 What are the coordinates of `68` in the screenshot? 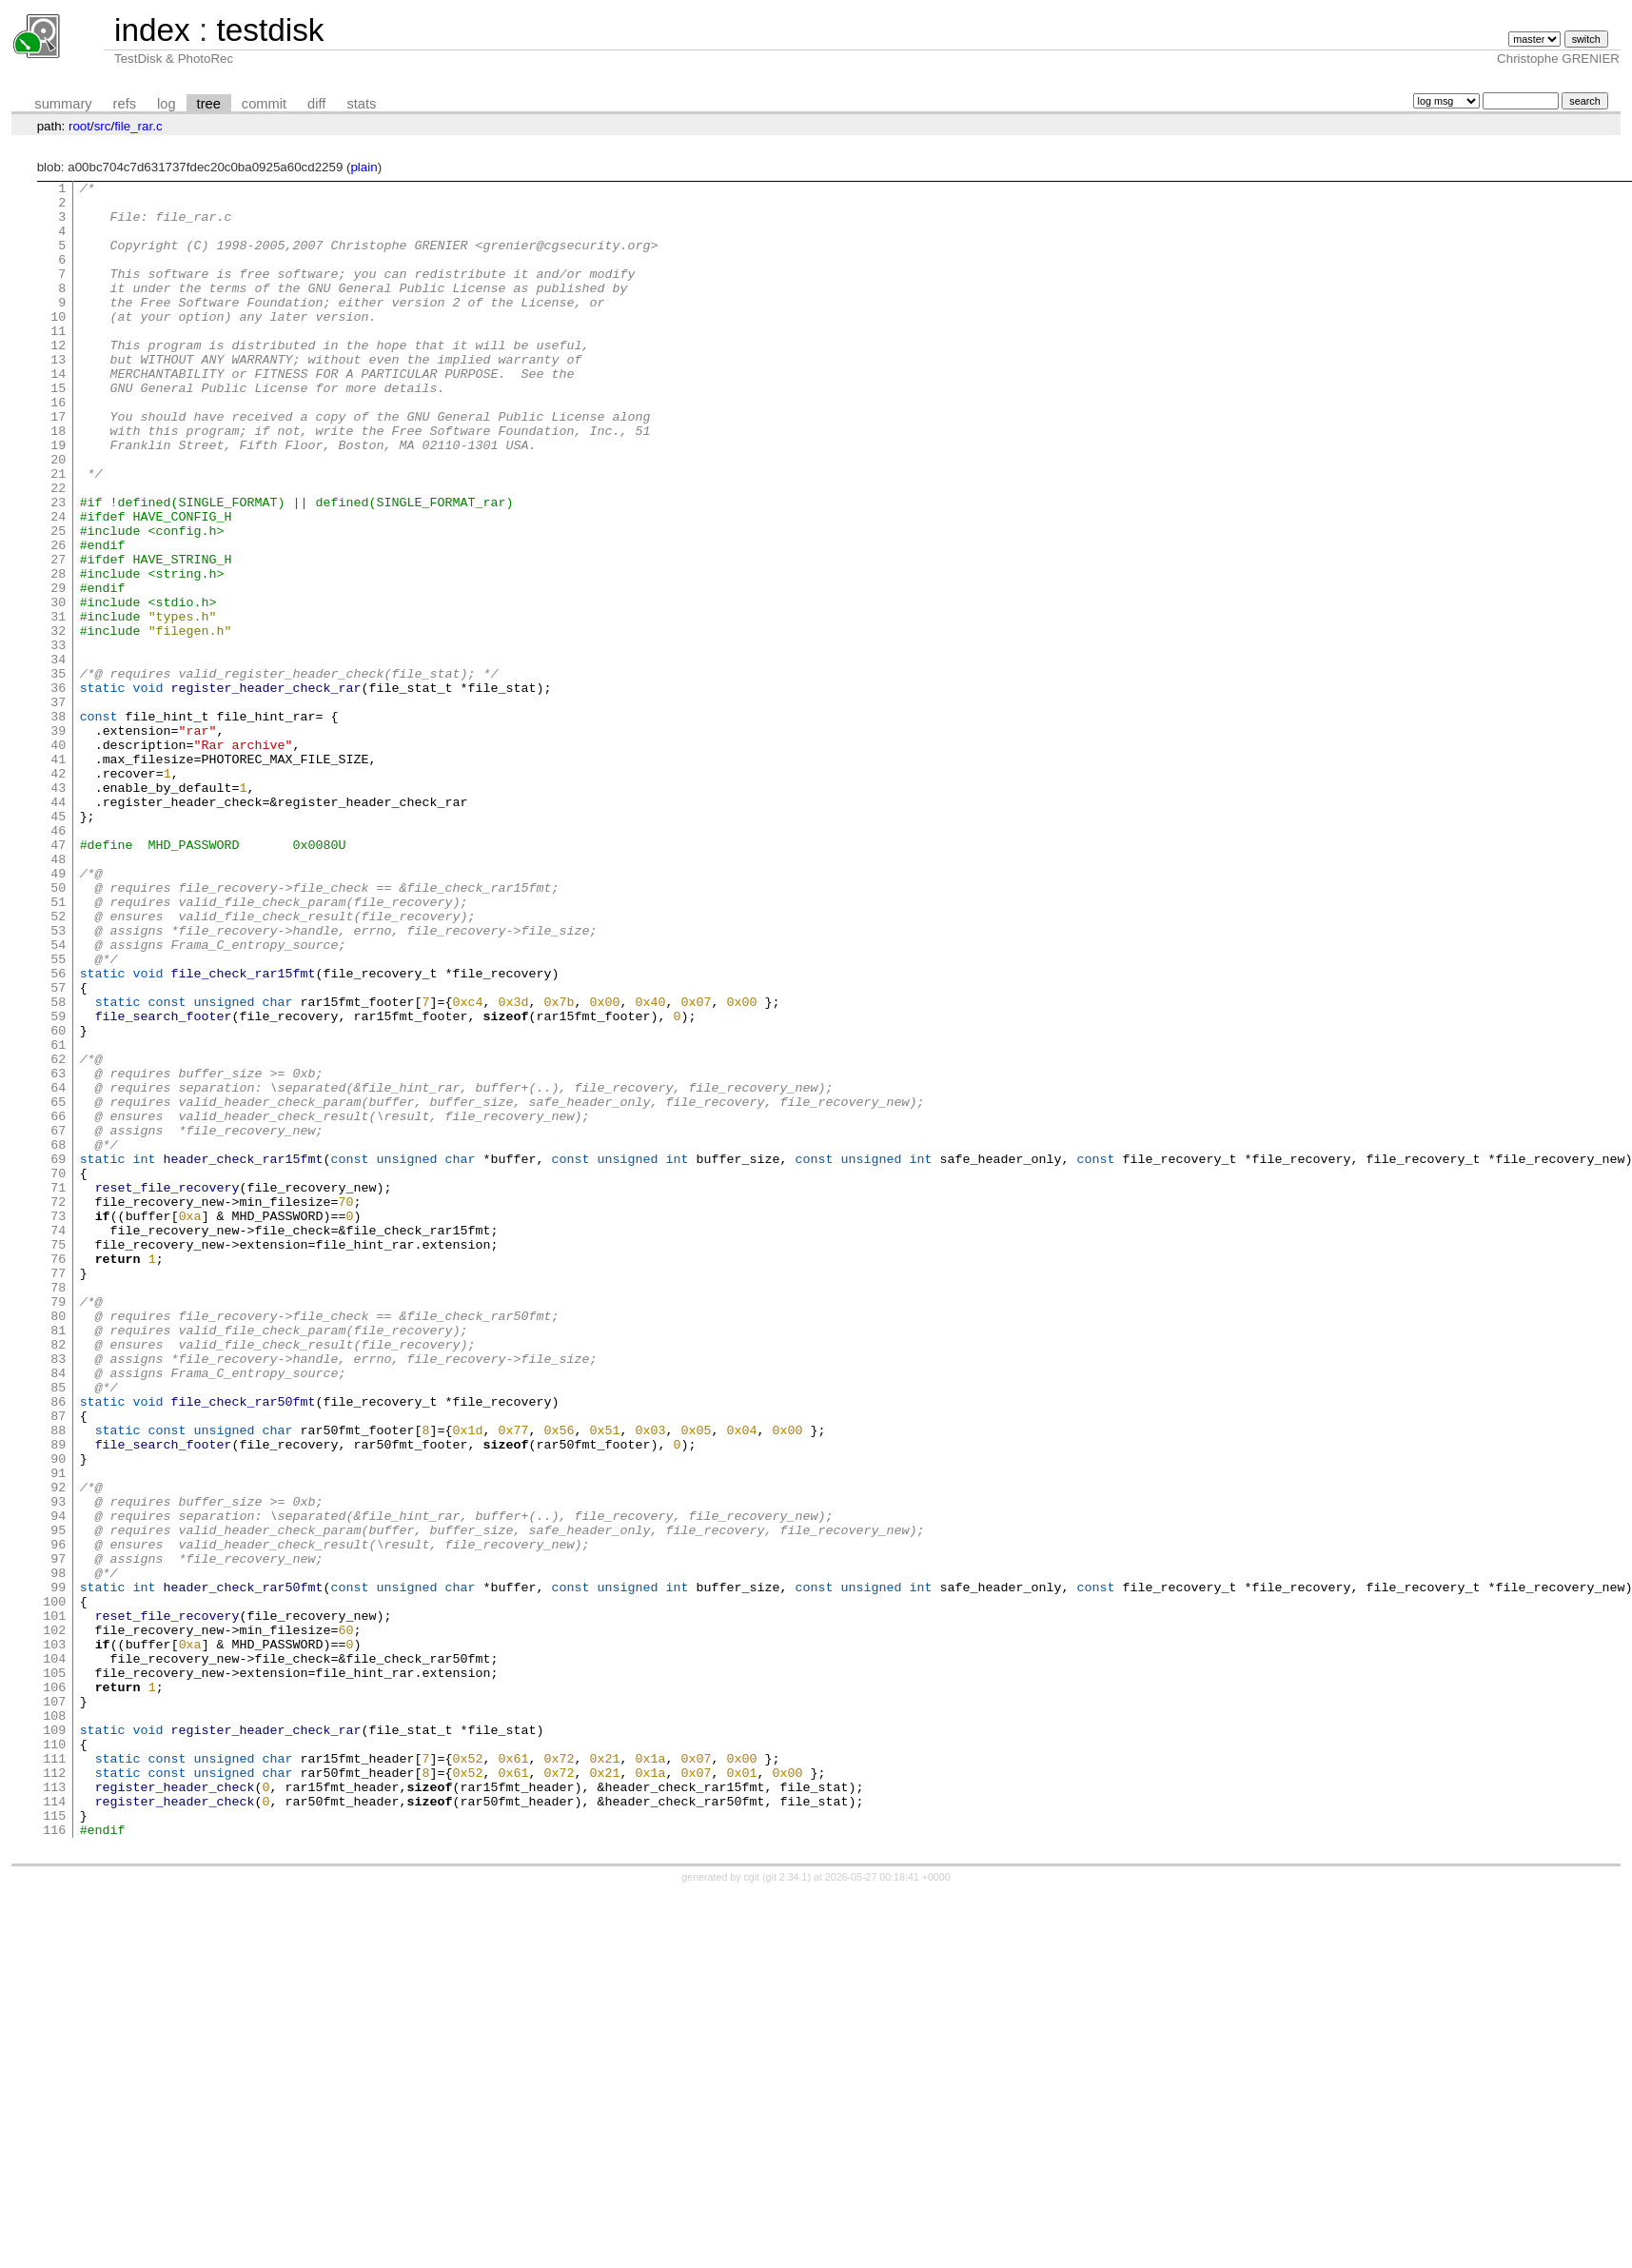 It's located at (58, 1338).